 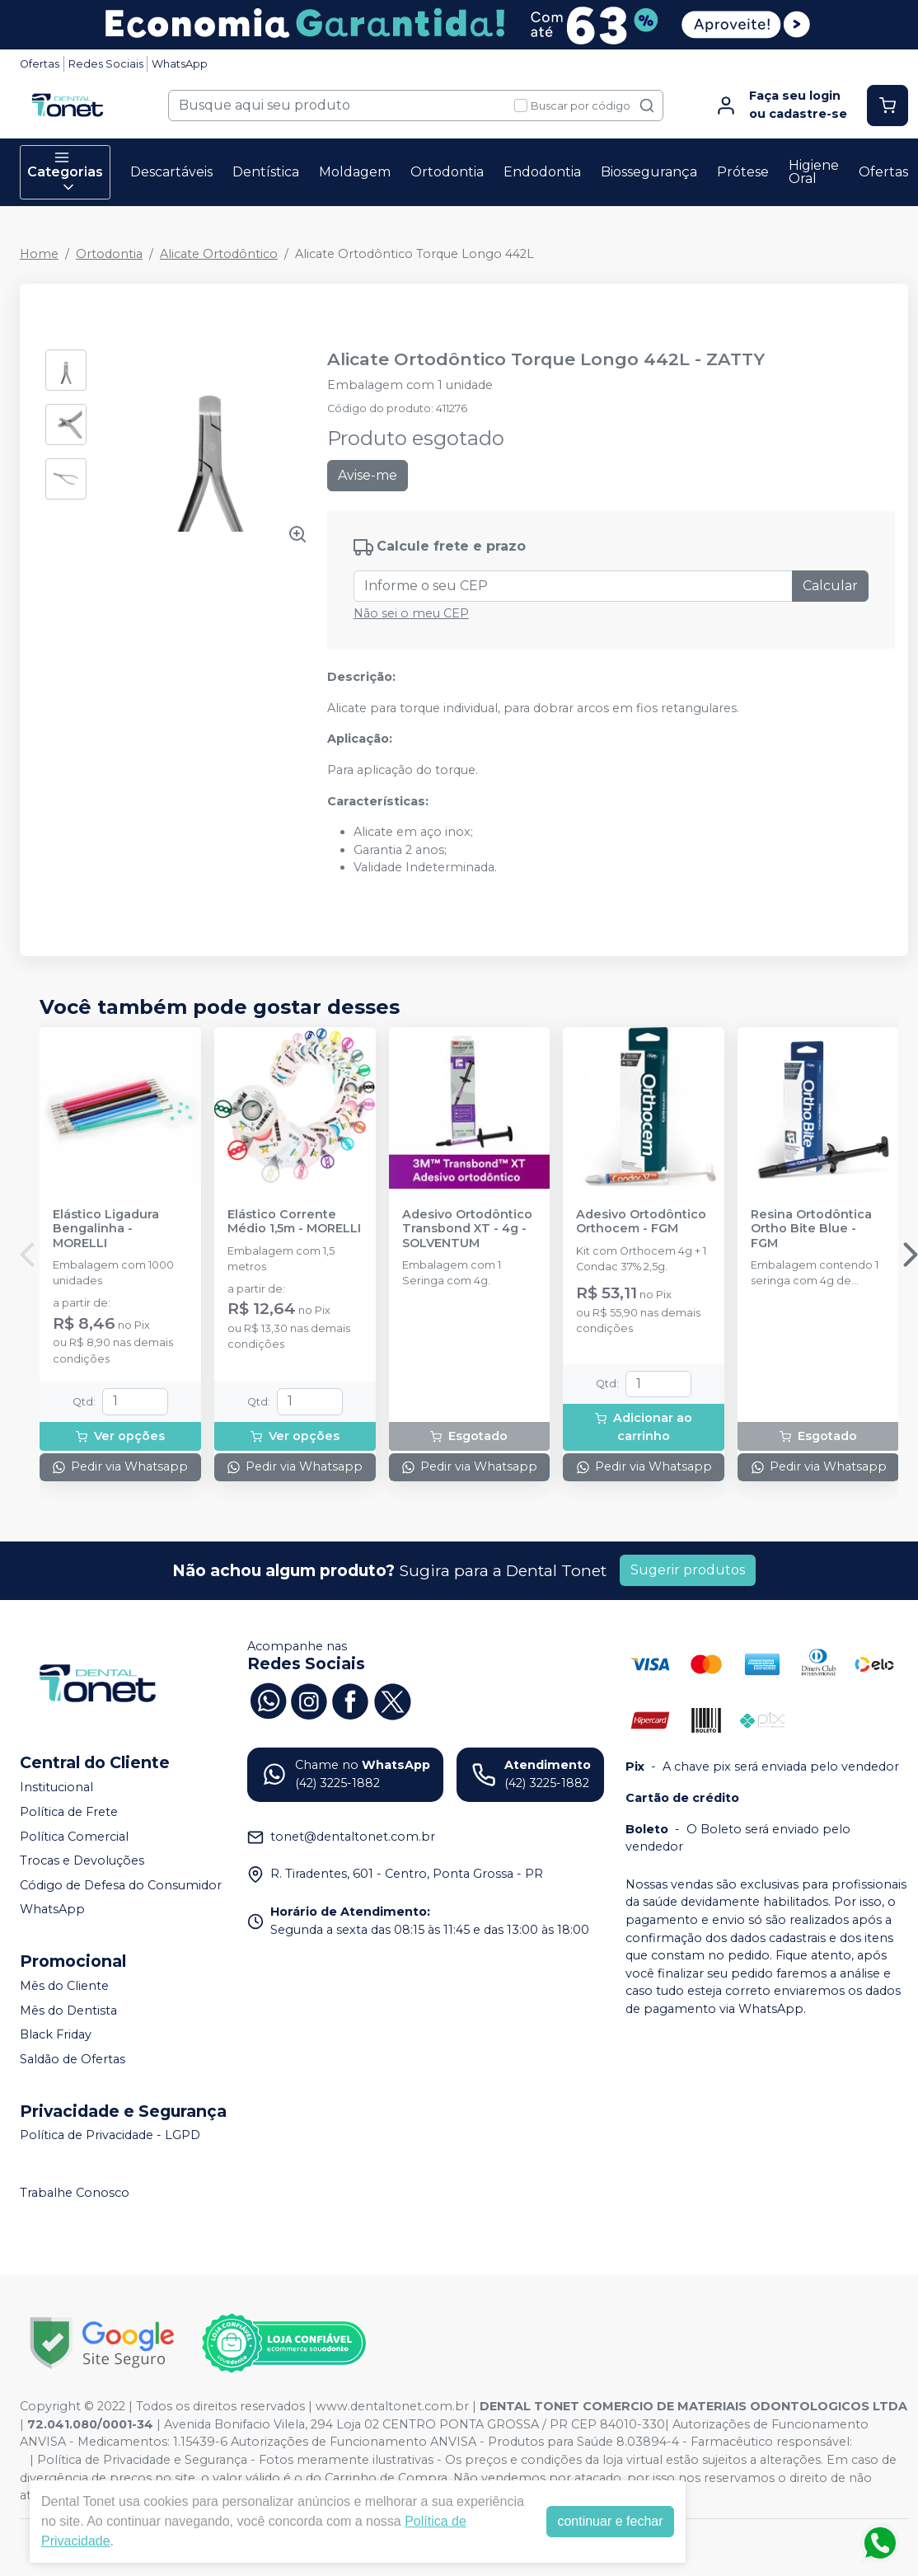 I want to click on continuar e fechar, so click(x=610, y=2521).